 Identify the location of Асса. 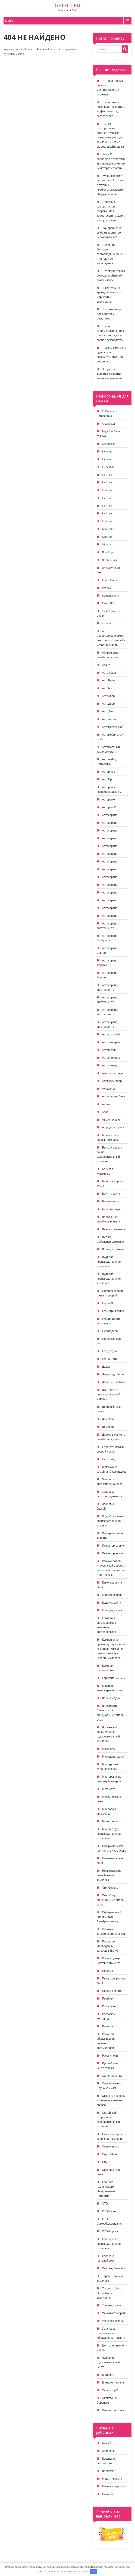
(105, 1112).